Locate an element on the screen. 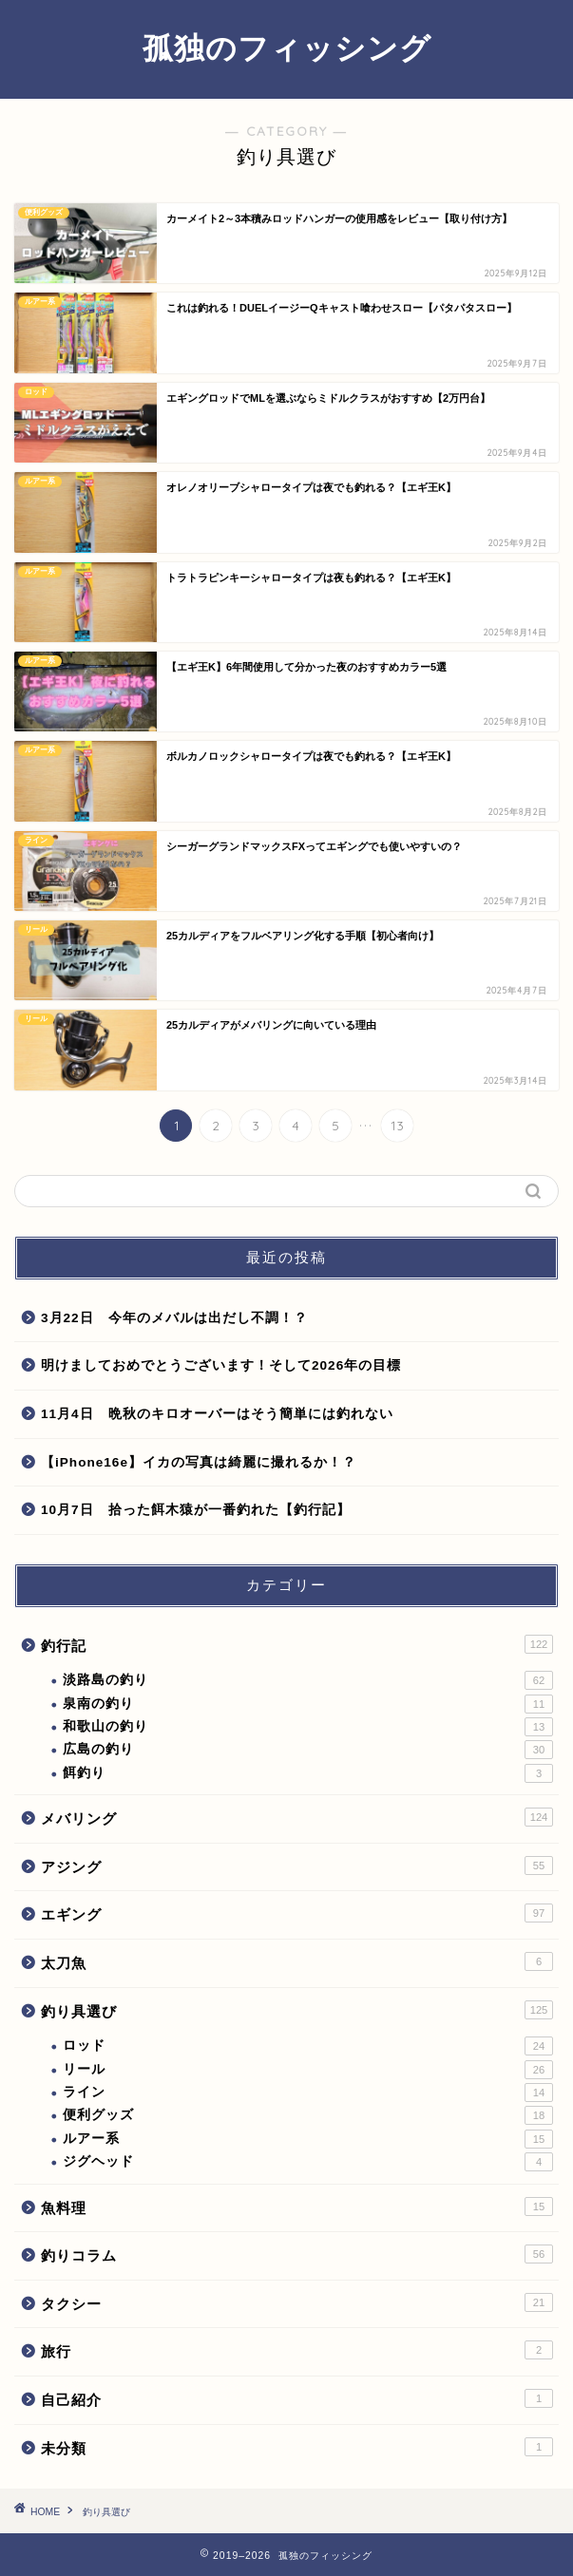 The width and height of the screenshot is (573, 2576). 11月4日 晩秋のキロオーバーはそう簡単には釣れない is located at coordinates (217, 1414).